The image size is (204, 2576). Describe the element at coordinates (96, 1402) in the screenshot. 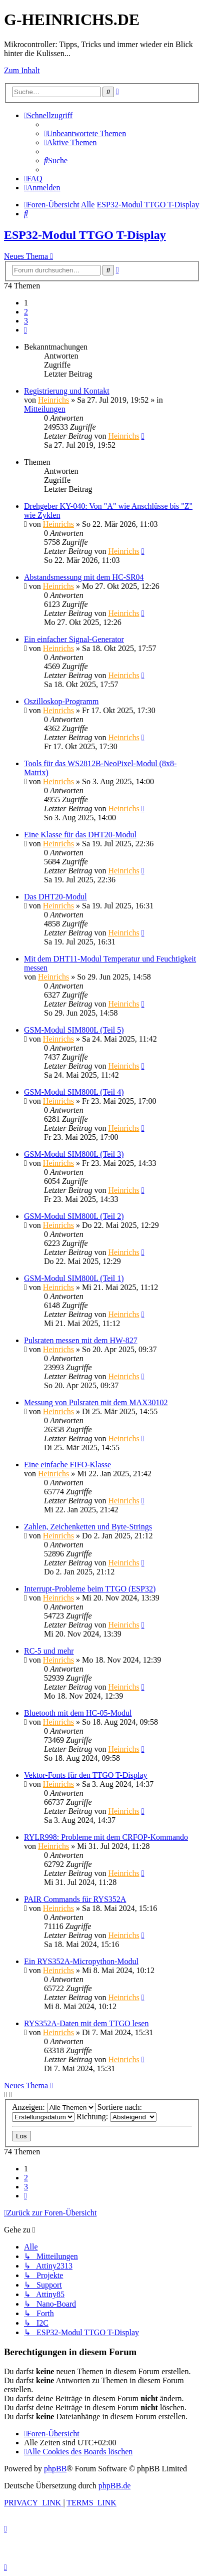

I see `Messung von Pulsraten mit dem MAX30102` at that location.